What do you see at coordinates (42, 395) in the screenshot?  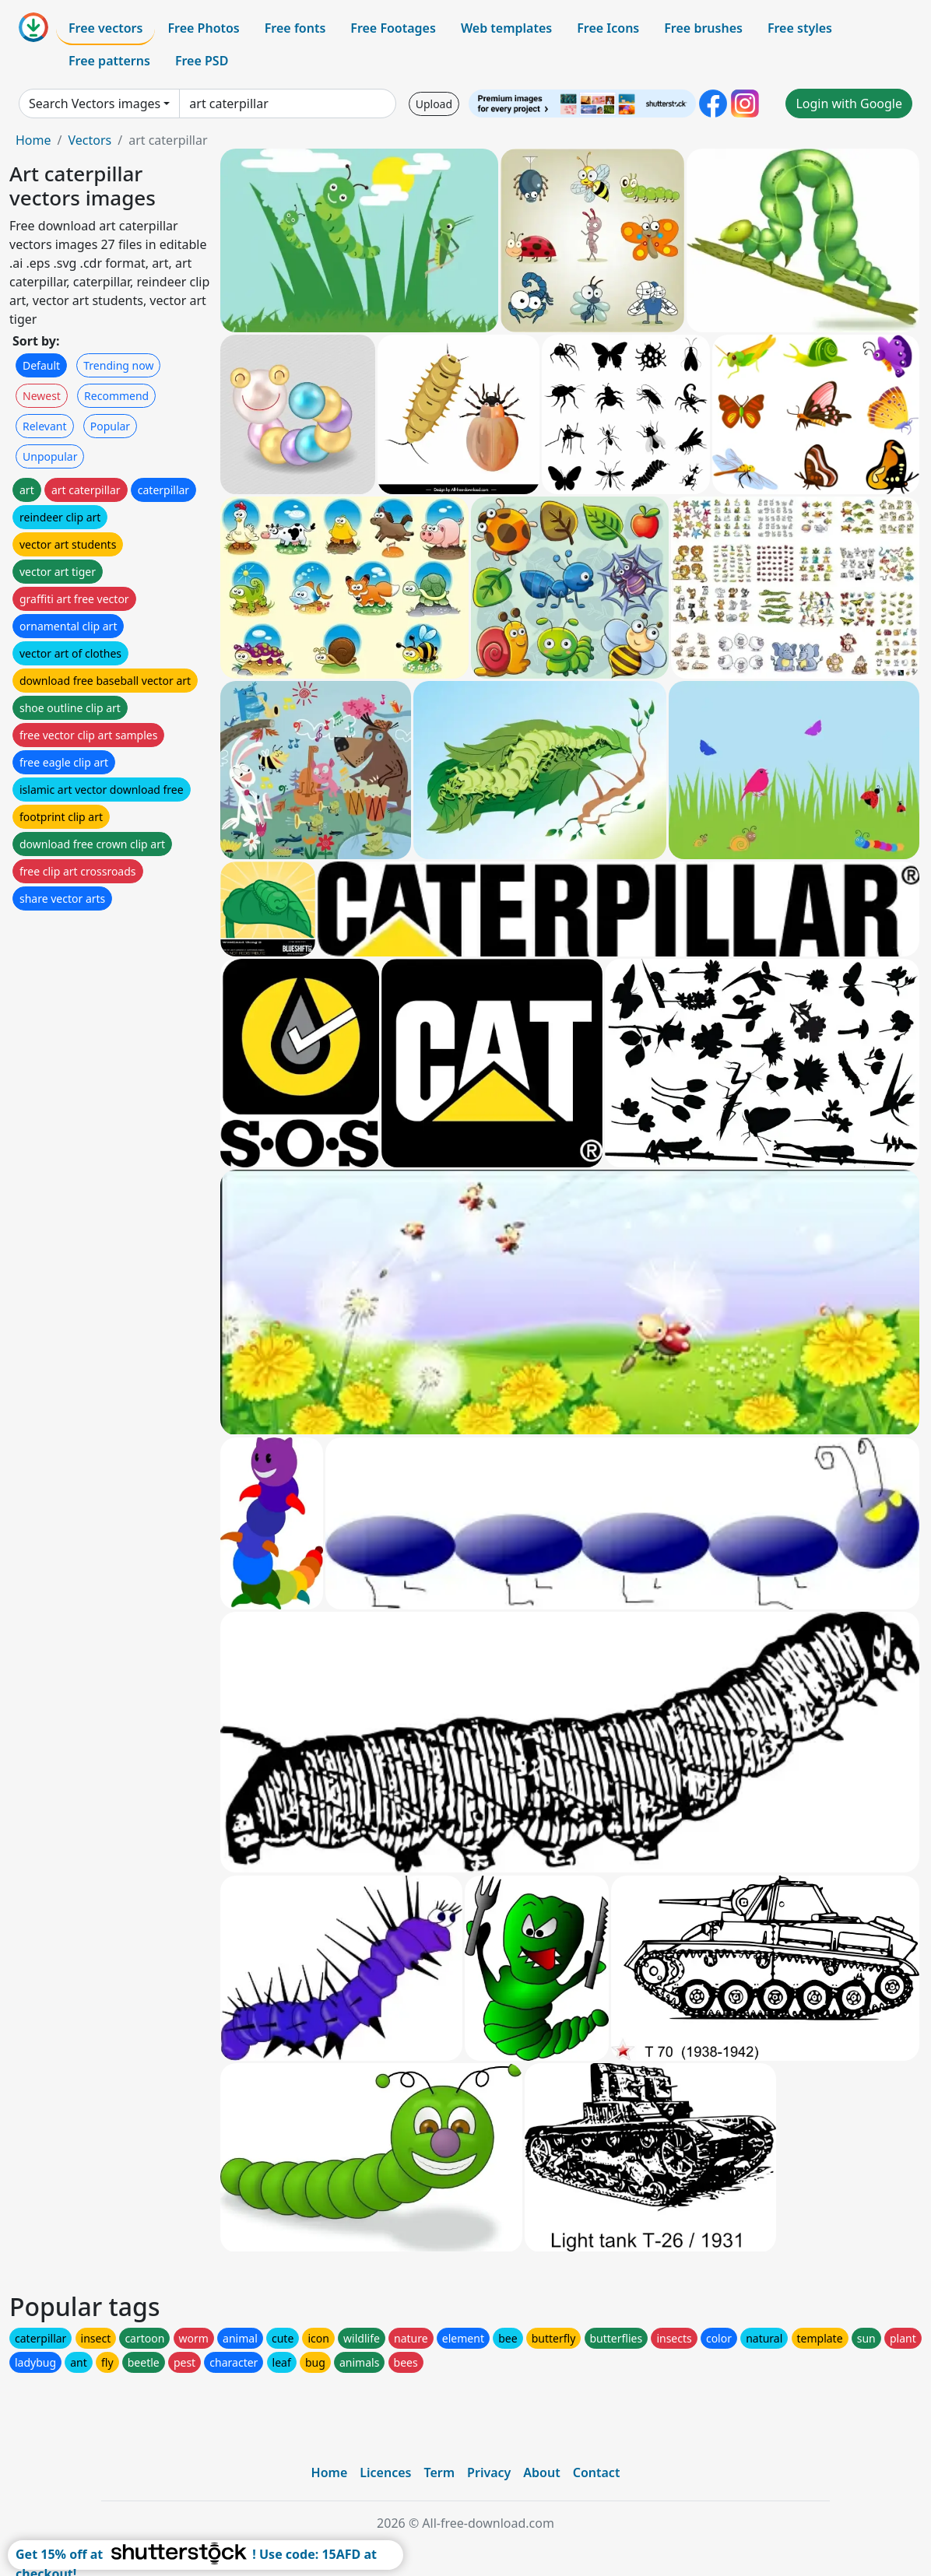 I see `Newest` at bounding box center [42, 395].